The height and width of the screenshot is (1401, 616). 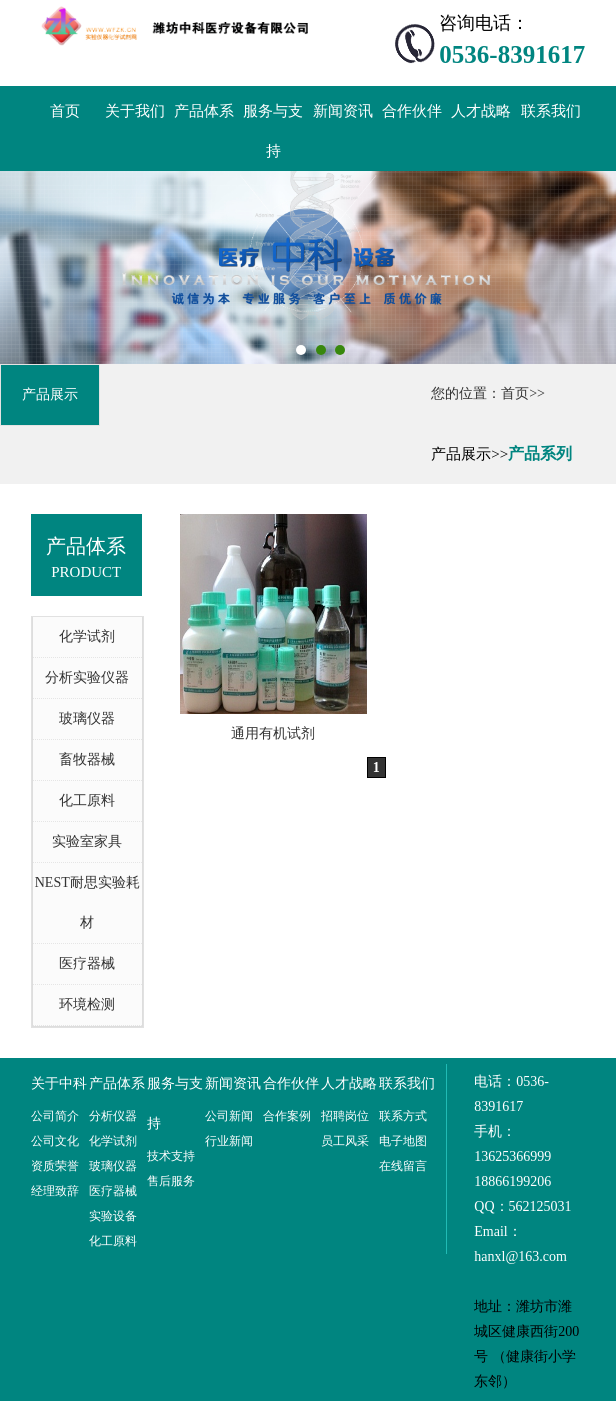 What do you see at coordinates (273, 131) in the screenshot?
I see `服务与支持` at bounding box center [273, 131].